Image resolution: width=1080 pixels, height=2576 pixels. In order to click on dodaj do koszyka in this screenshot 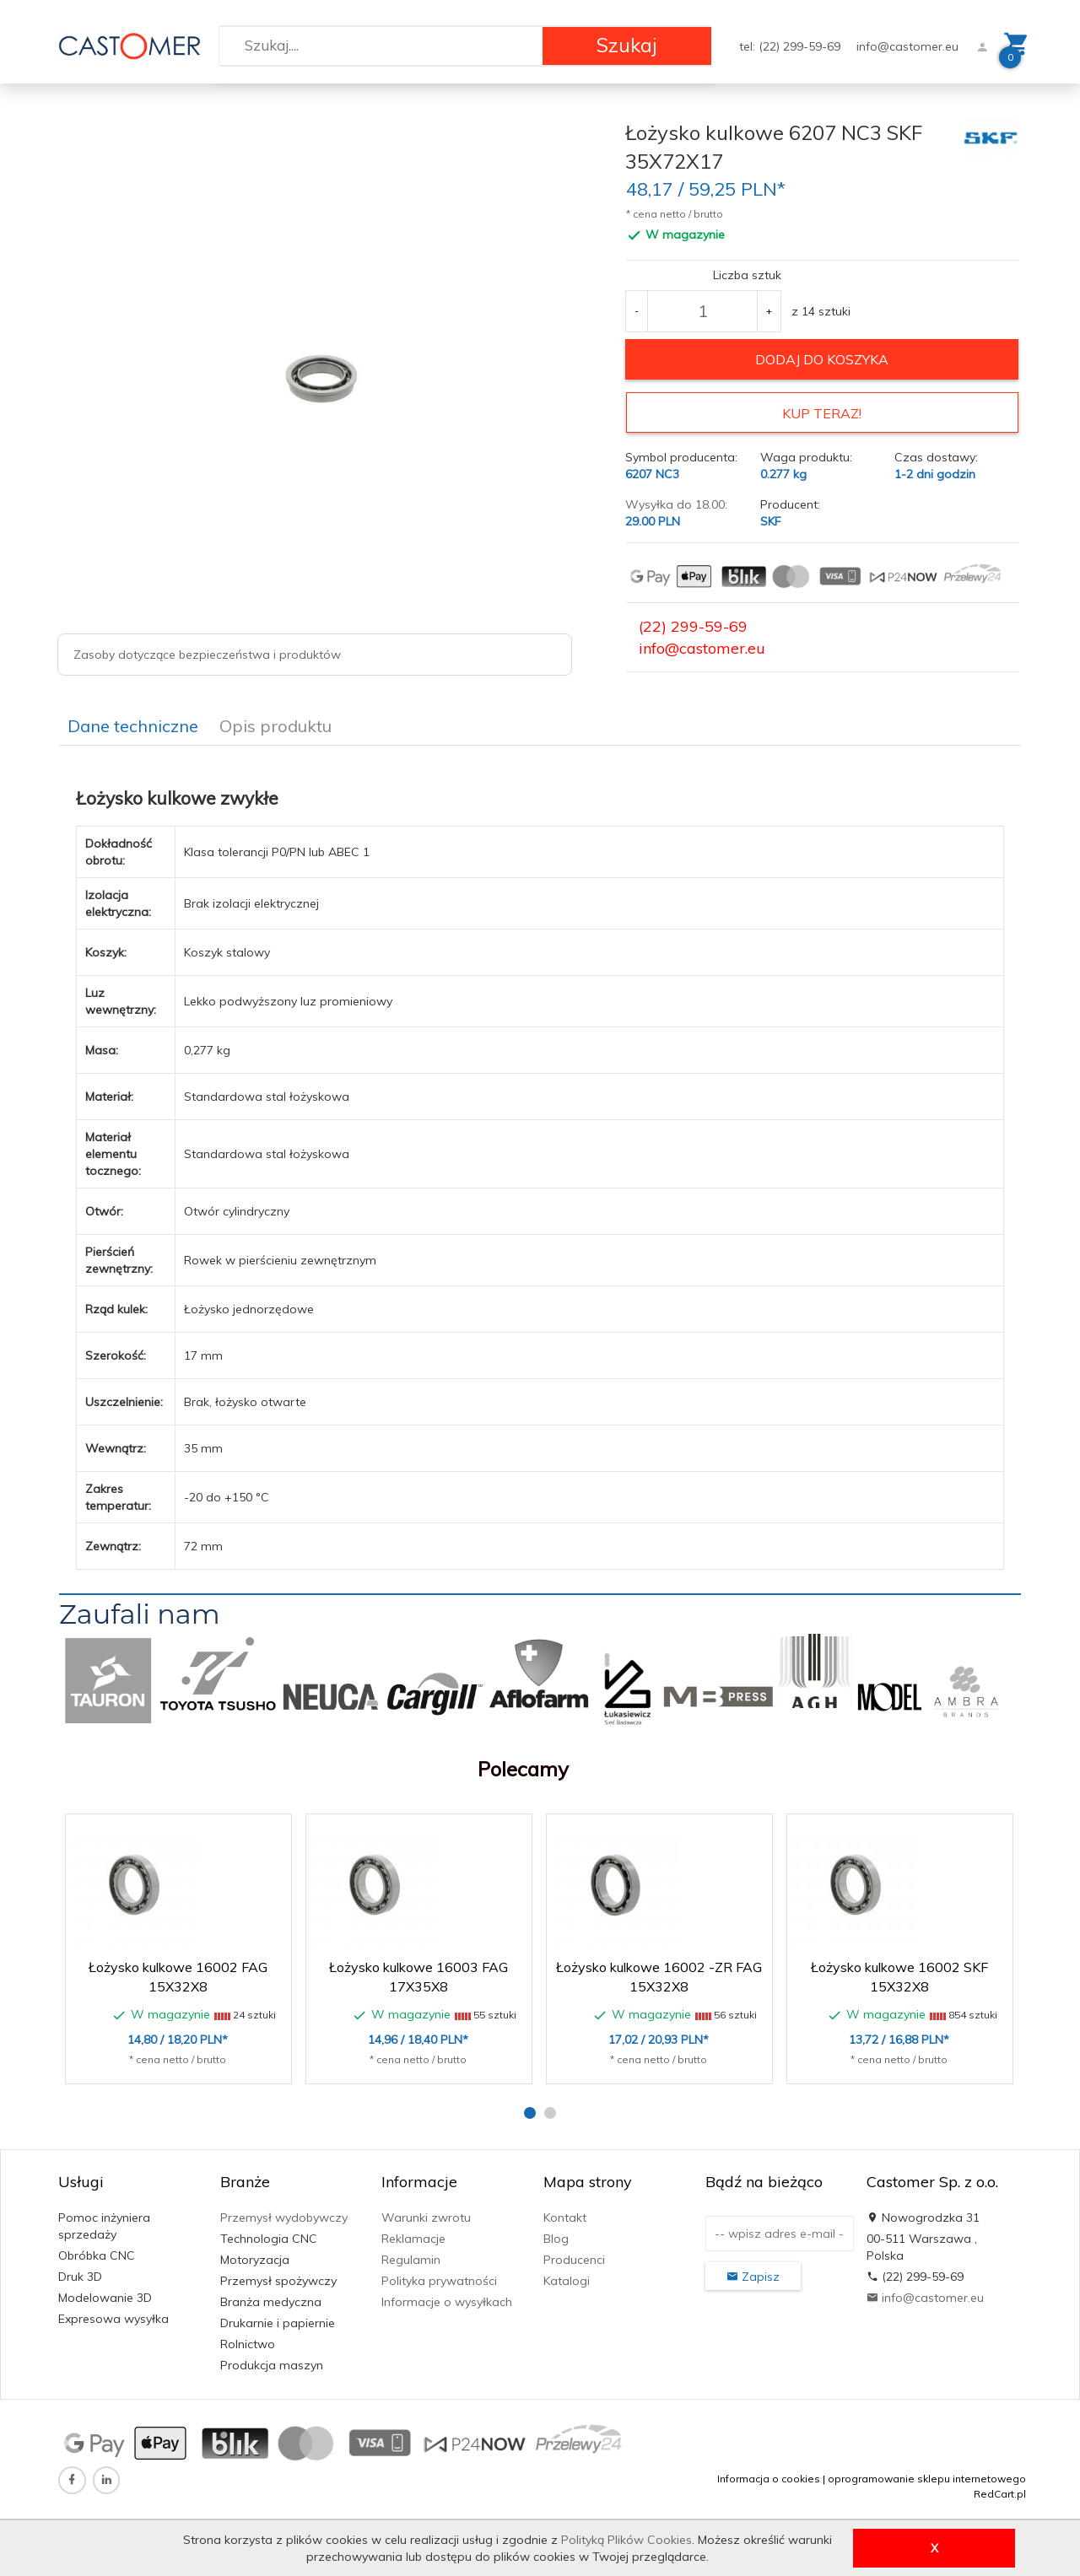, I will do `click(821, 359)`.